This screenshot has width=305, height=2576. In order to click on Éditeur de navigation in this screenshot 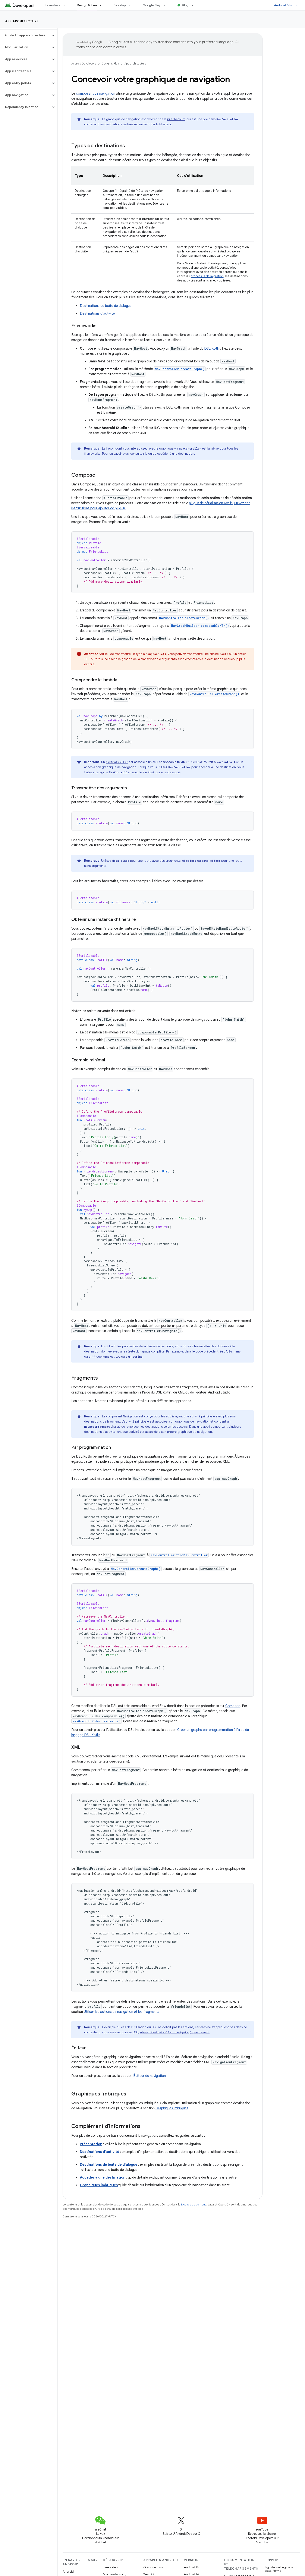, I will do `click(149, 2076)`.